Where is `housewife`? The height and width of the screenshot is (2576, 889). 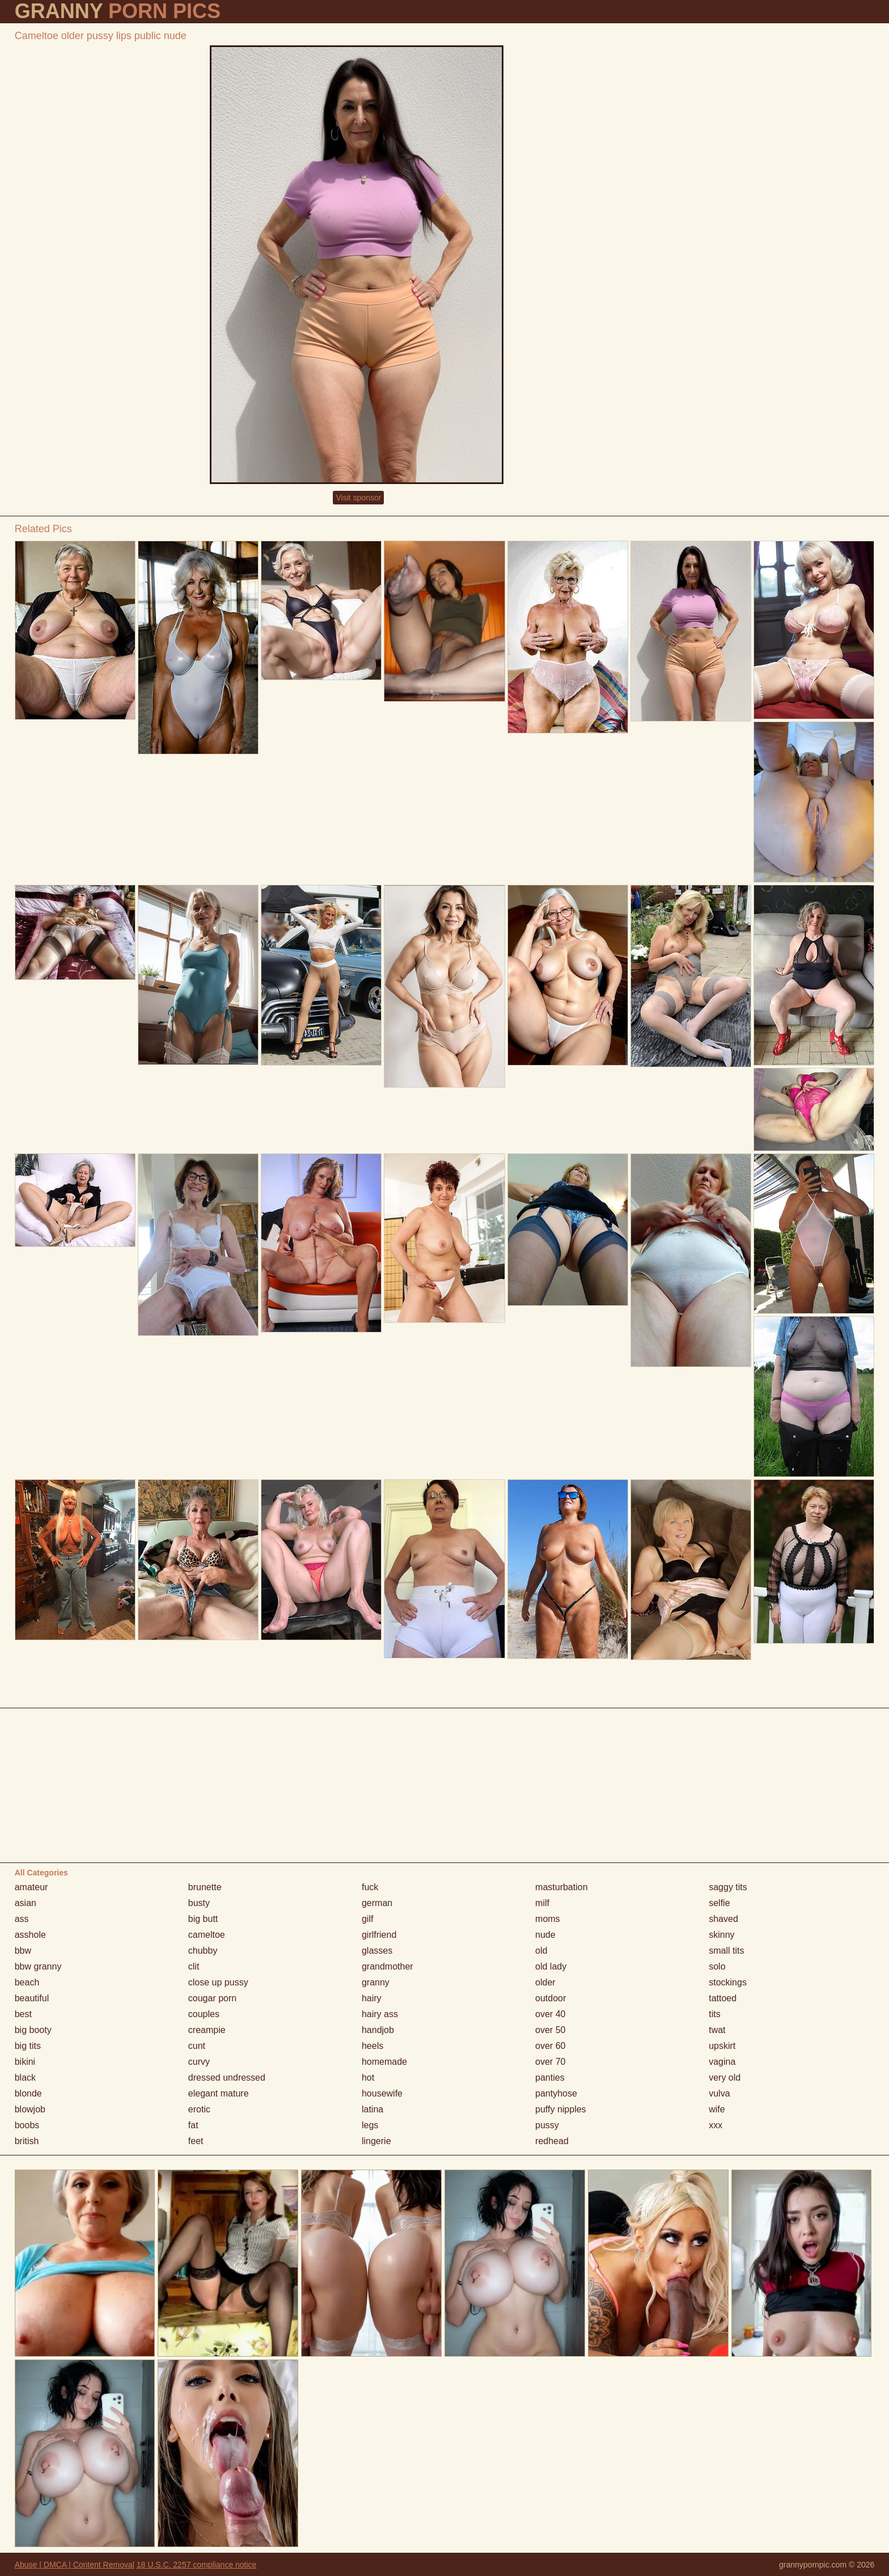
housewife is located at coordinates (382, 2093).